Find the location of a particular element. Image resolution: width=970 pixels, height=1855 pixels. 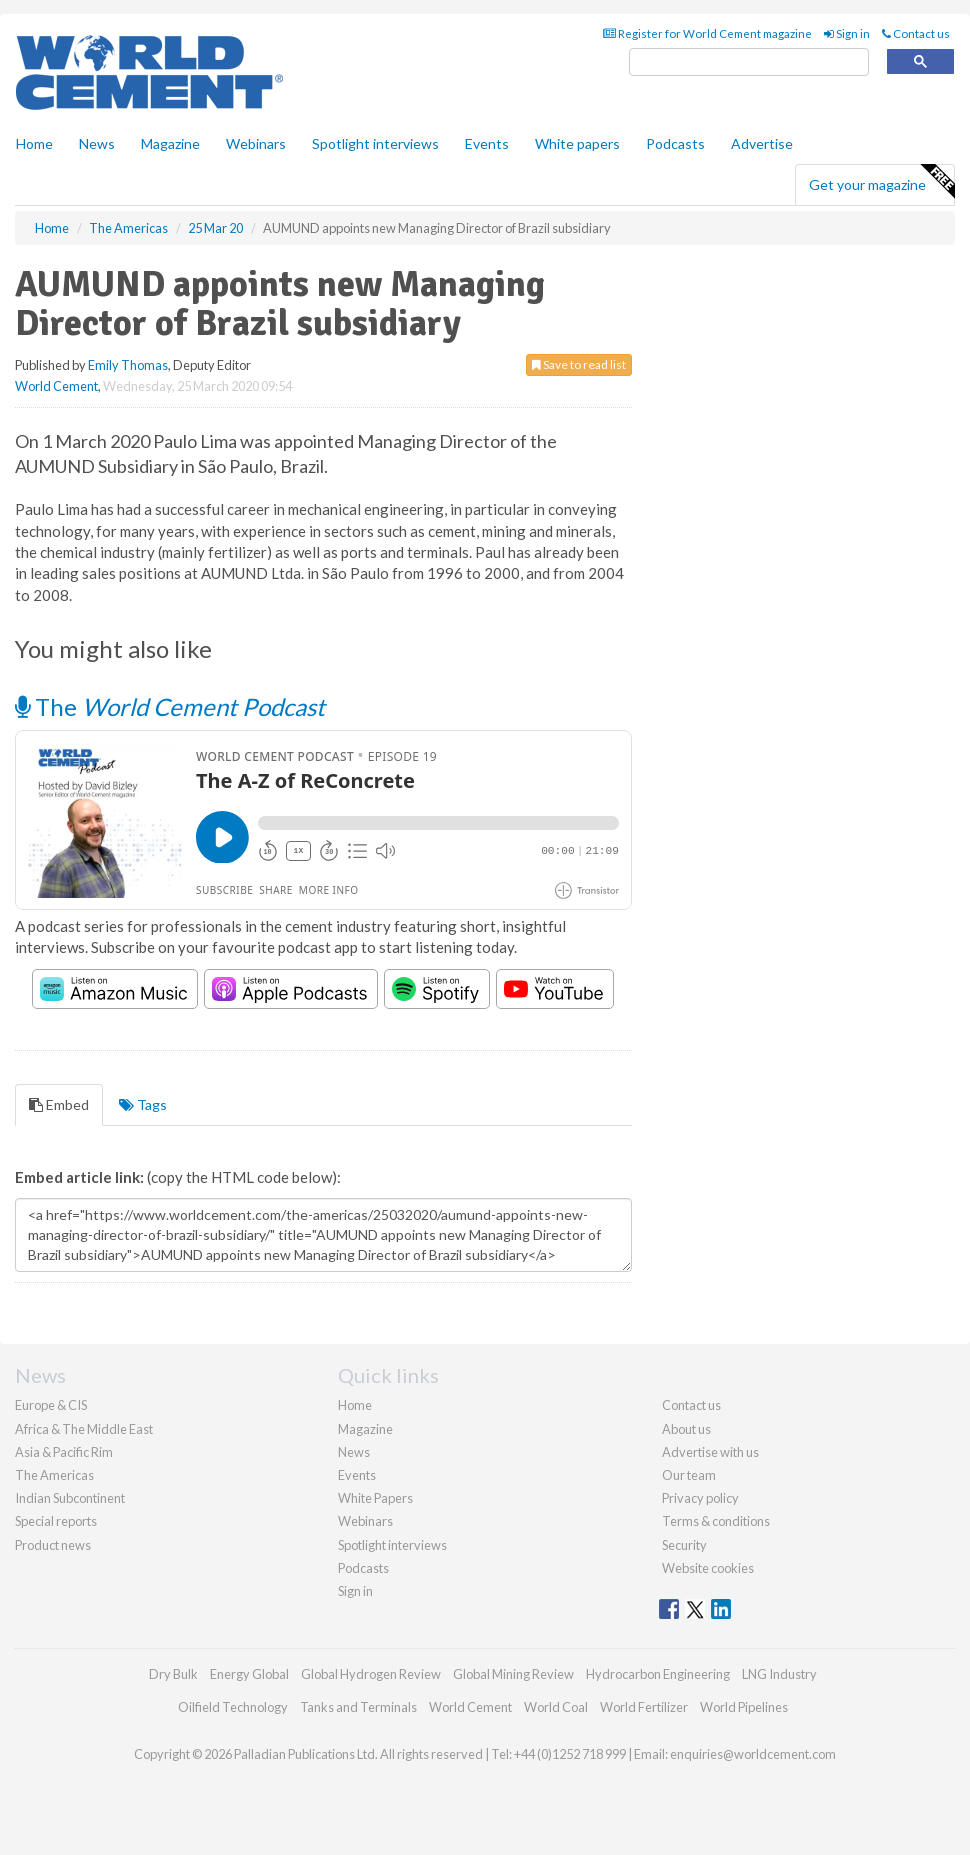

News [button] is located at coordinates (97, 143).